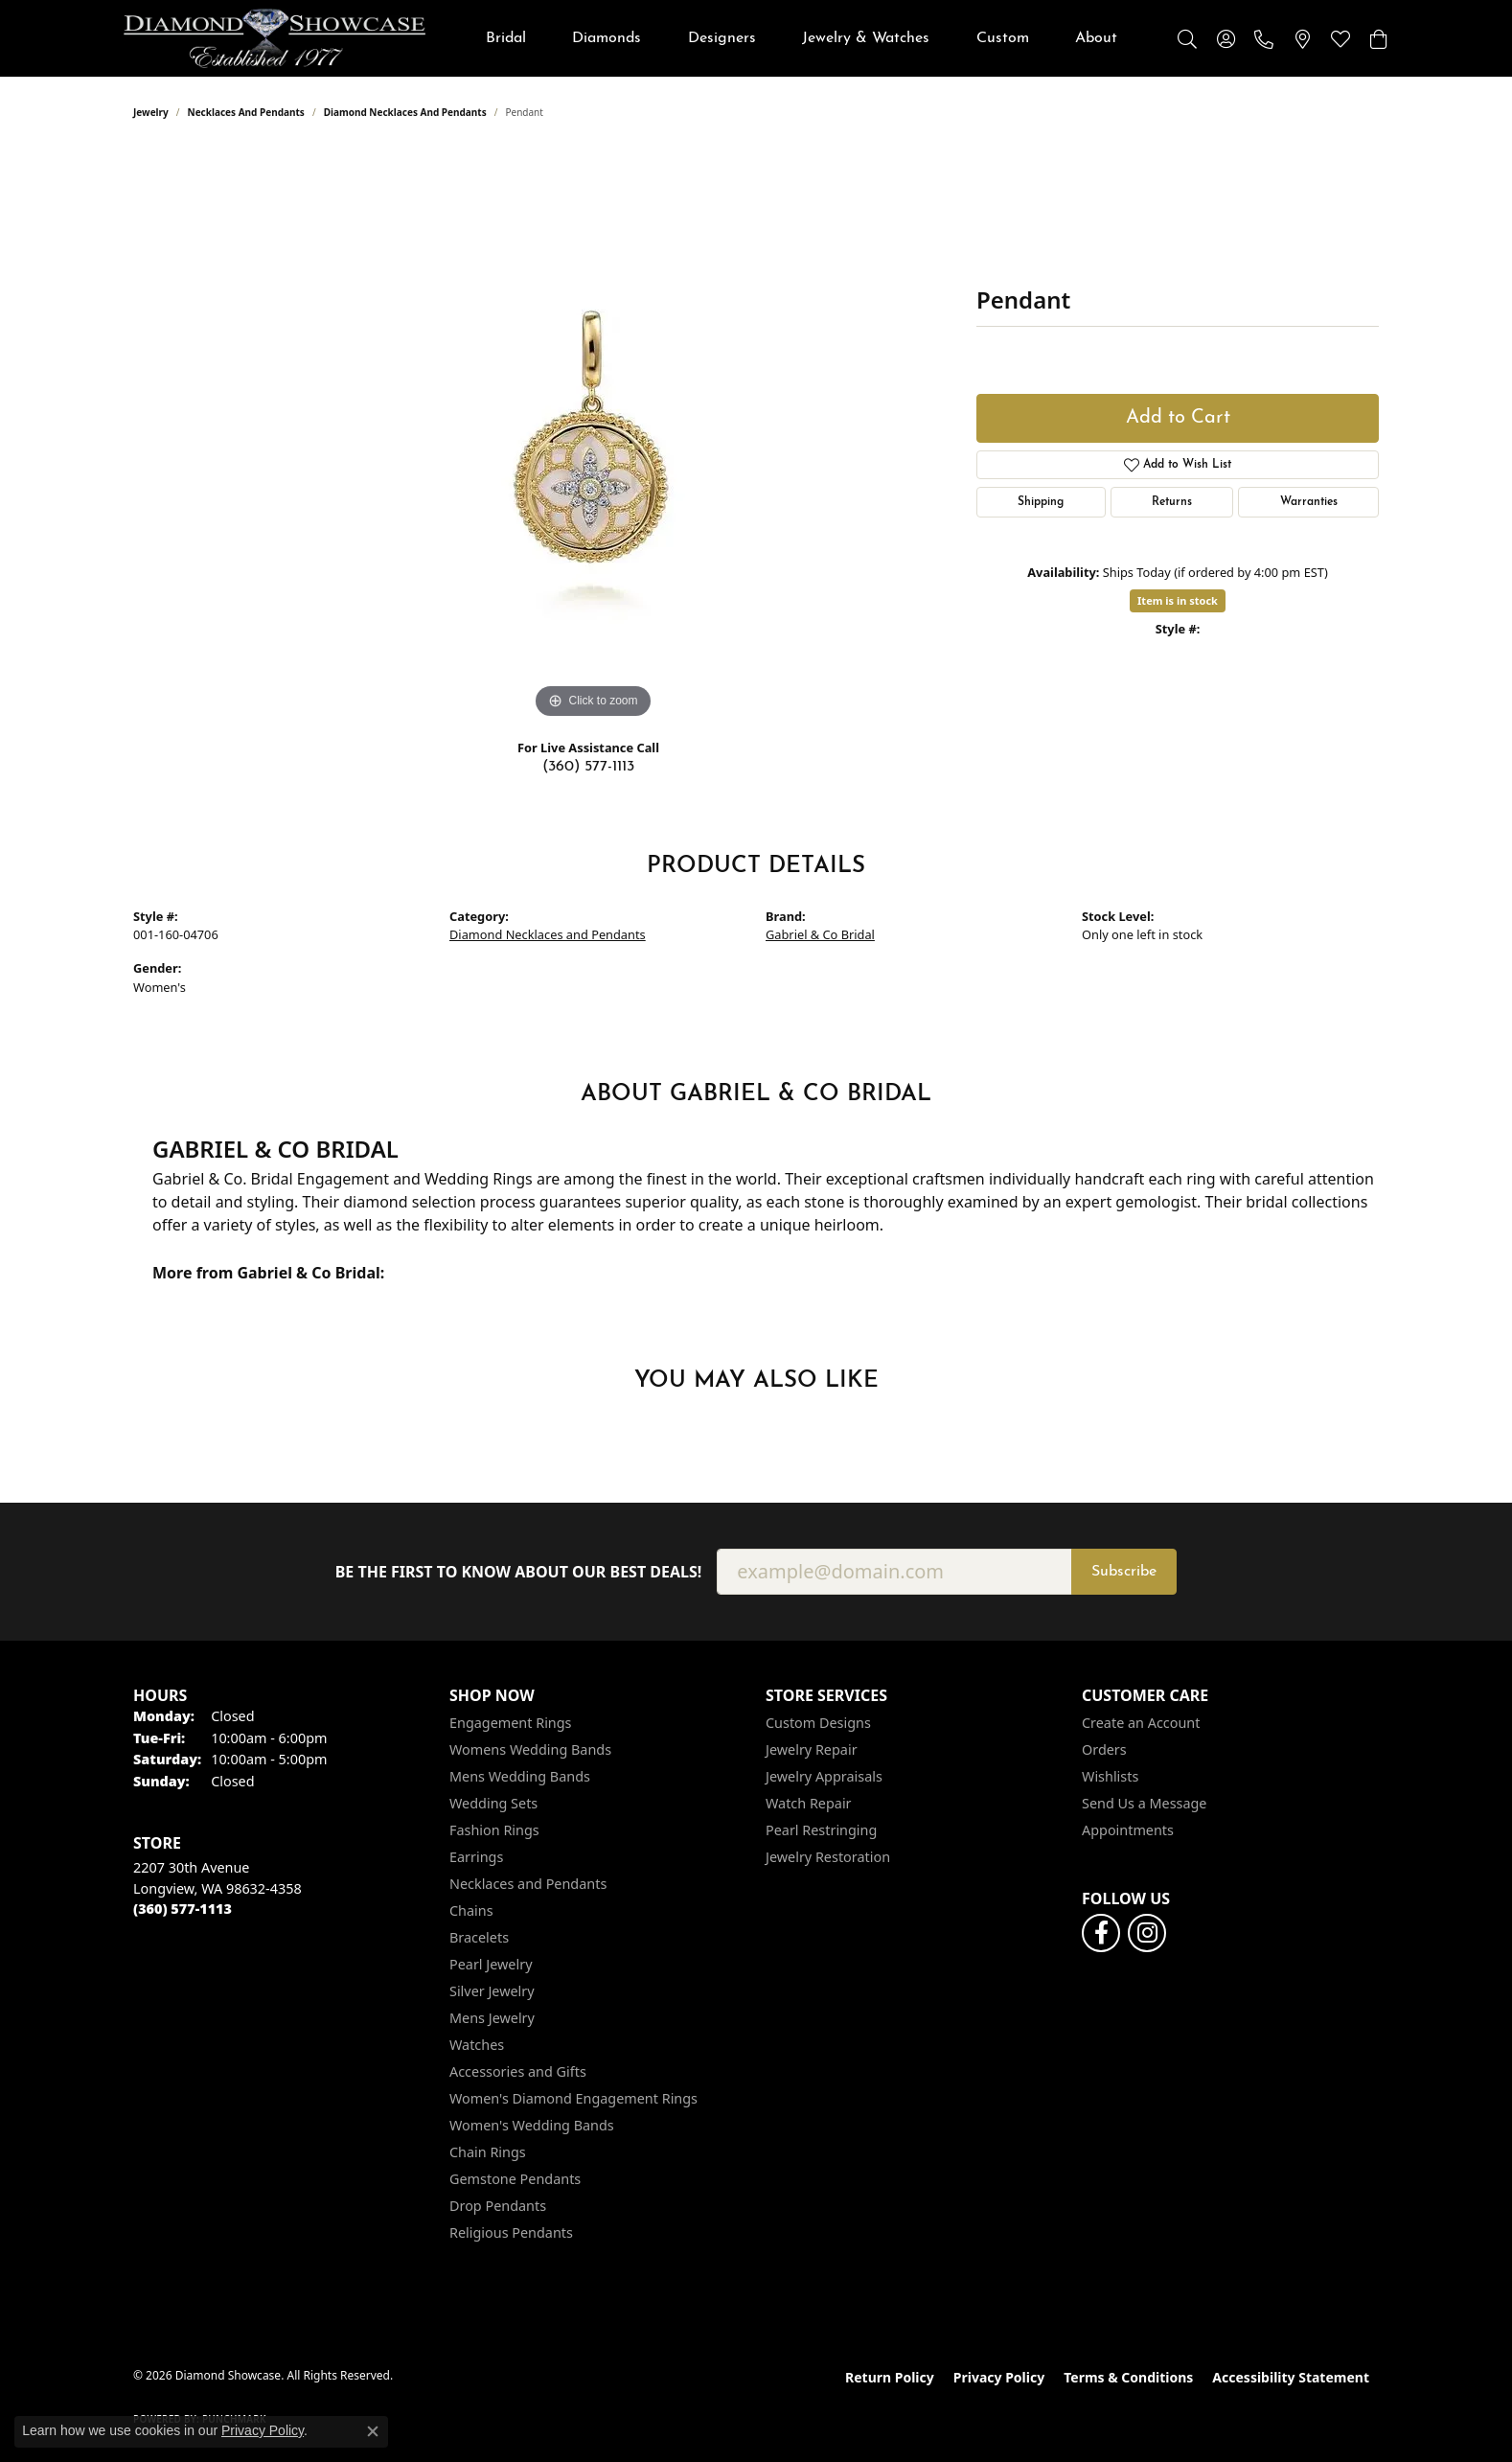 Image resolution: width=1512 pixels, height=2462 pixels. I want to click on Watch Repair, so click(809, 1803).